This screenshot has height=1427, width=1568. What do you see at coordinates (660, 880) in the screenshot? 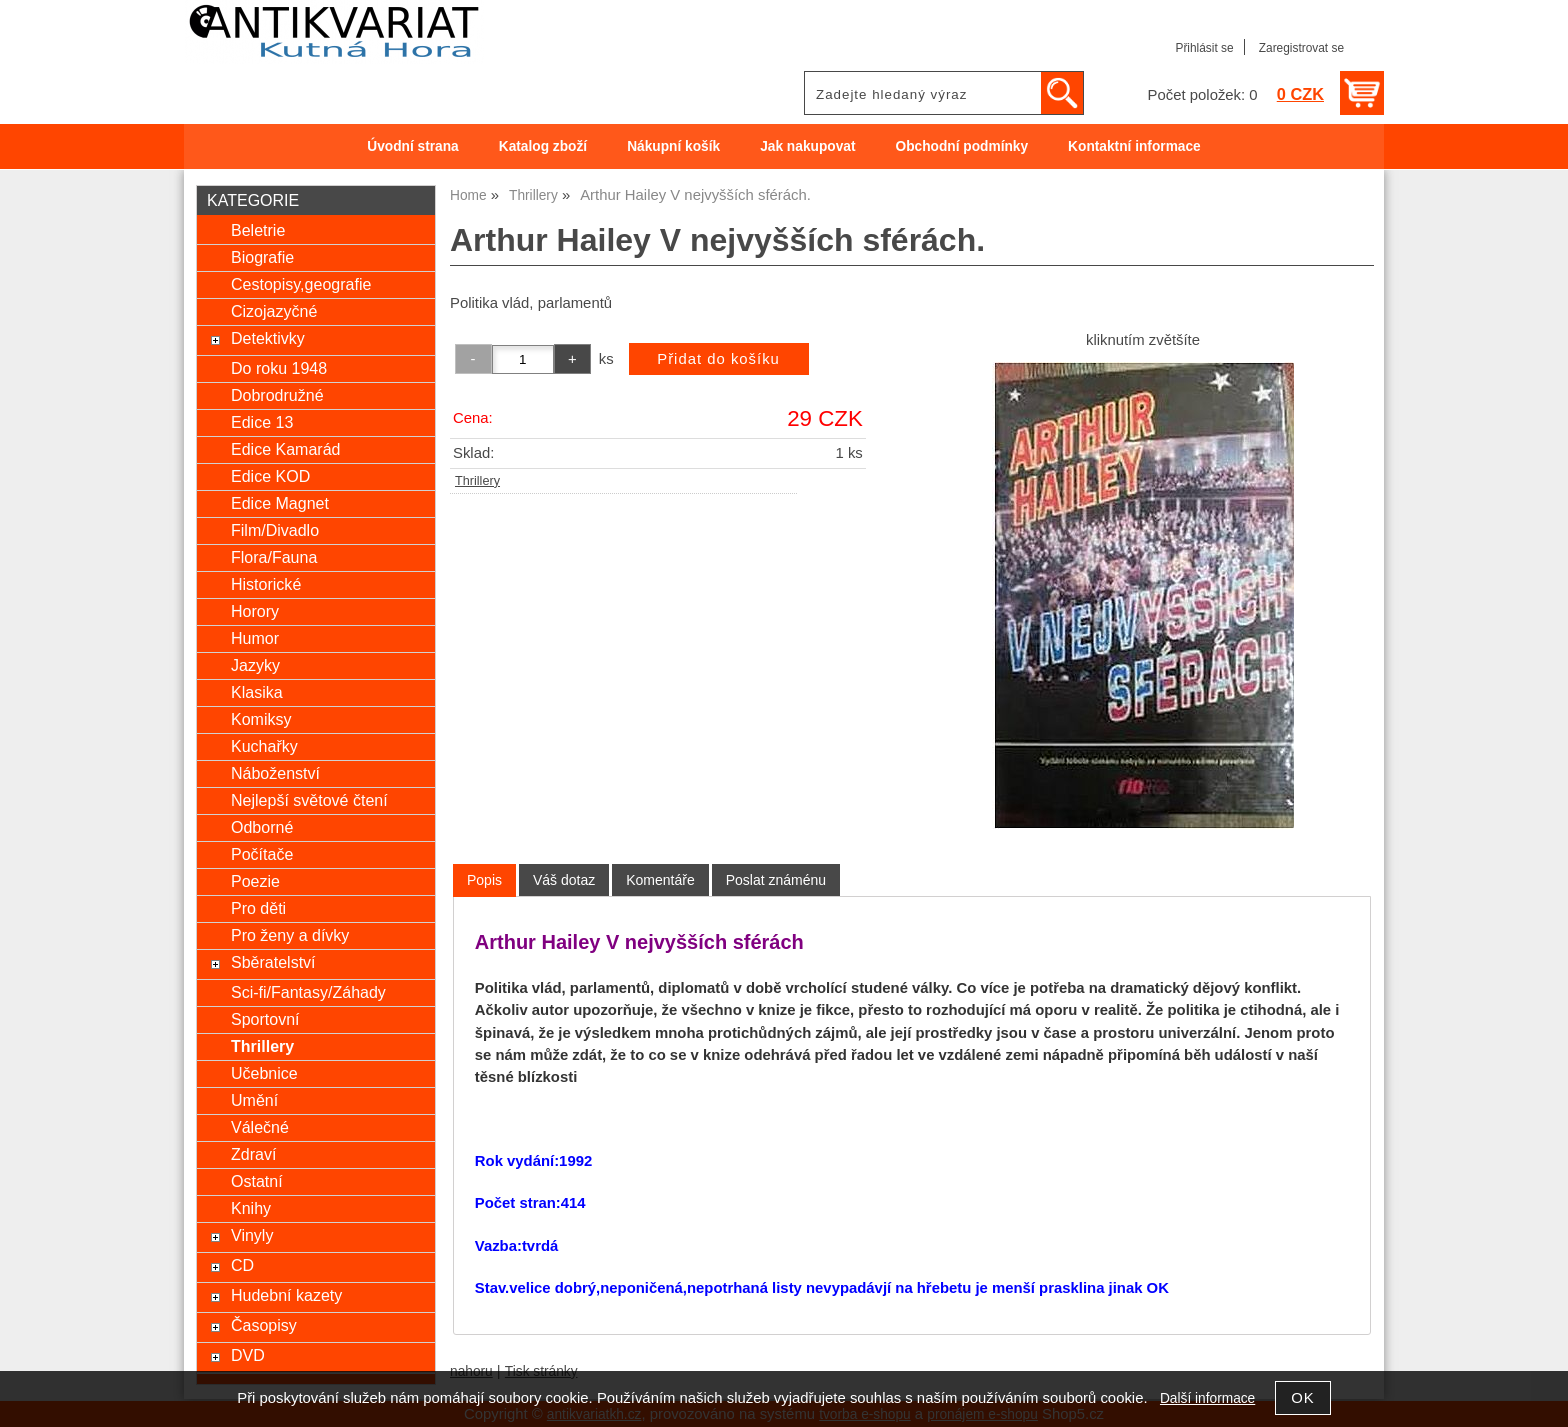
I see `Komentáře` at bounding box center [660, 880].